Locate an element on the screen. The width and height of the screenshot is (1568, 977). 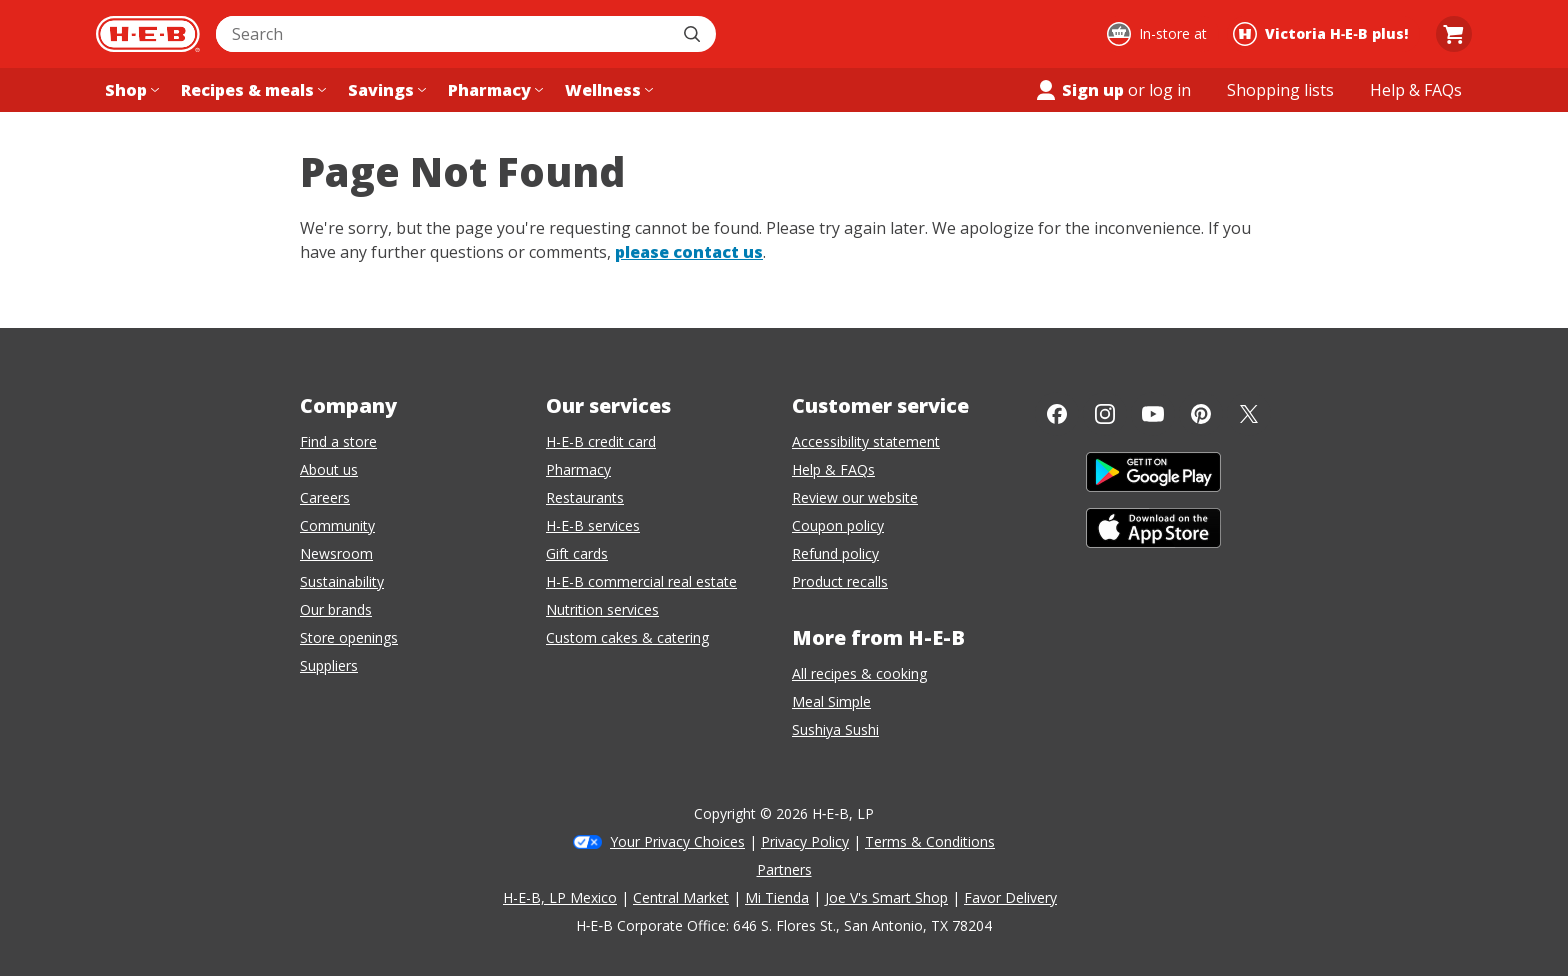
[Shop menu] is located at coordinates (130, 90).